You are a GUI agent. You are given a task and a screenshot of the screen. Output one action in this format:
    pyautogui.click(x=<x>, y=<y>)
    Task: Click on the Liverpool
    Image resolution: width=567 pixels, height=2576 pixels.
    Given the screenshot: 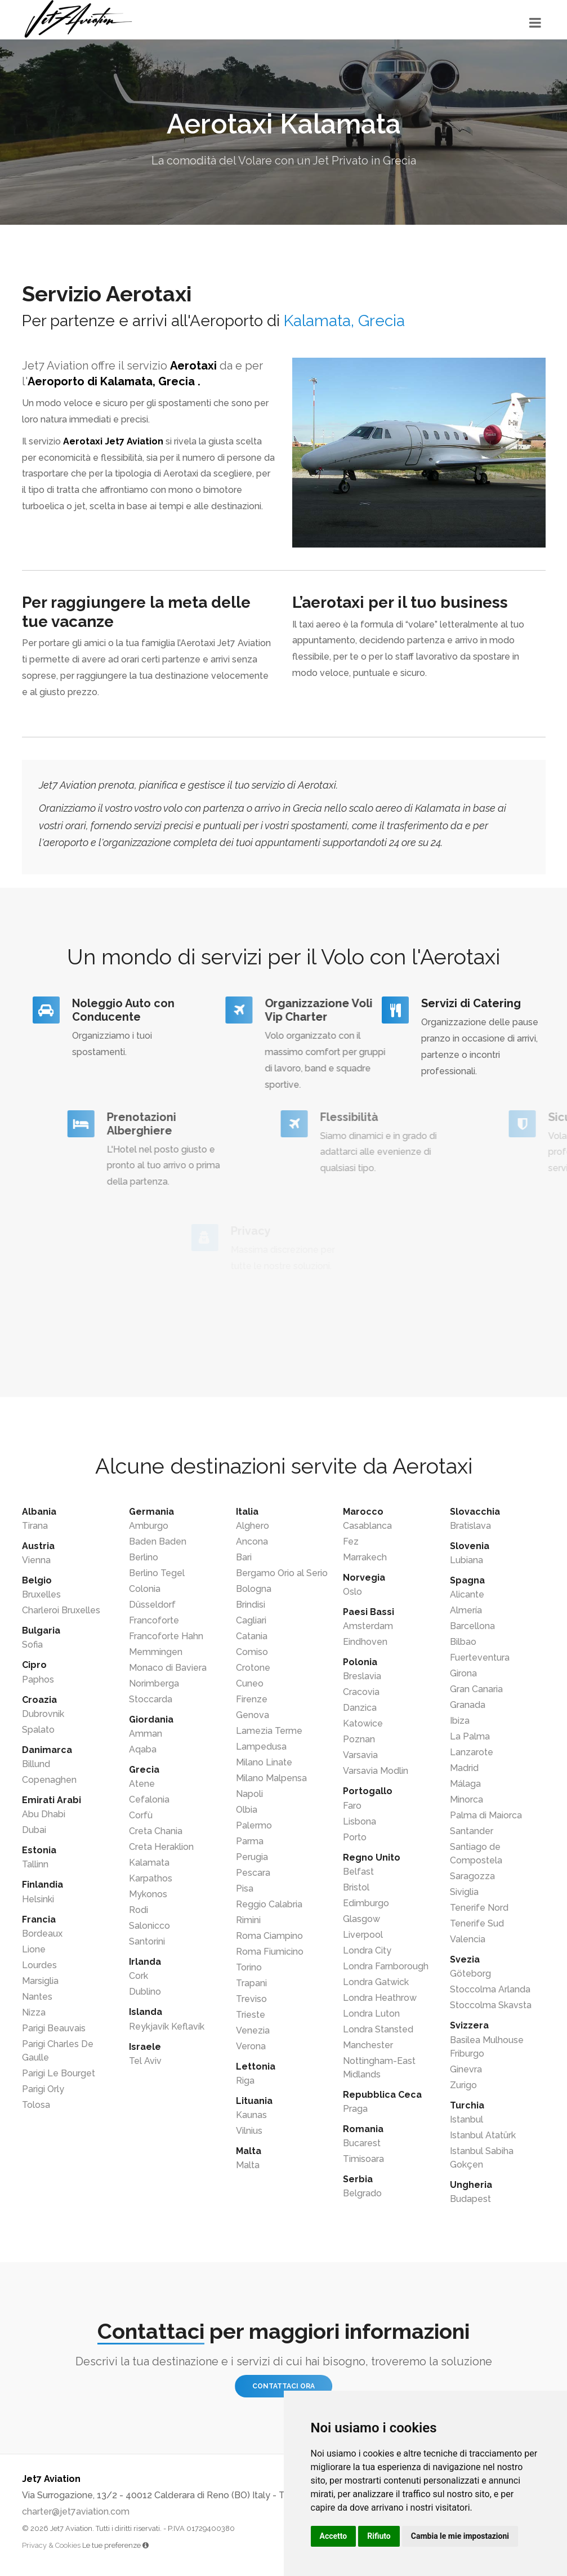 What is the action you would take?
    pyautogui.click(x=363, y=1934)
    